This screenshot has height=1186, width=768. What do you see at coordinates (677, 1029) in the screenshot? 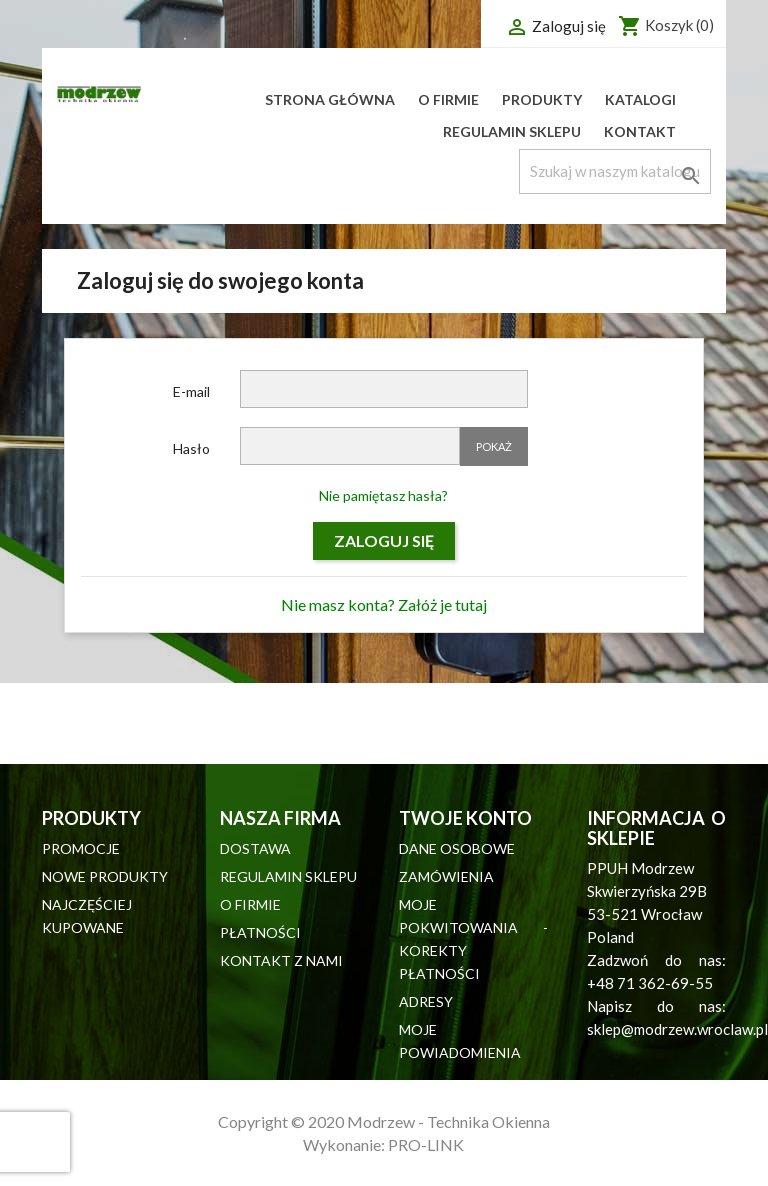
I see `sklep@modrzew.wroclaw.pl` at bounding box center [677, 1029].